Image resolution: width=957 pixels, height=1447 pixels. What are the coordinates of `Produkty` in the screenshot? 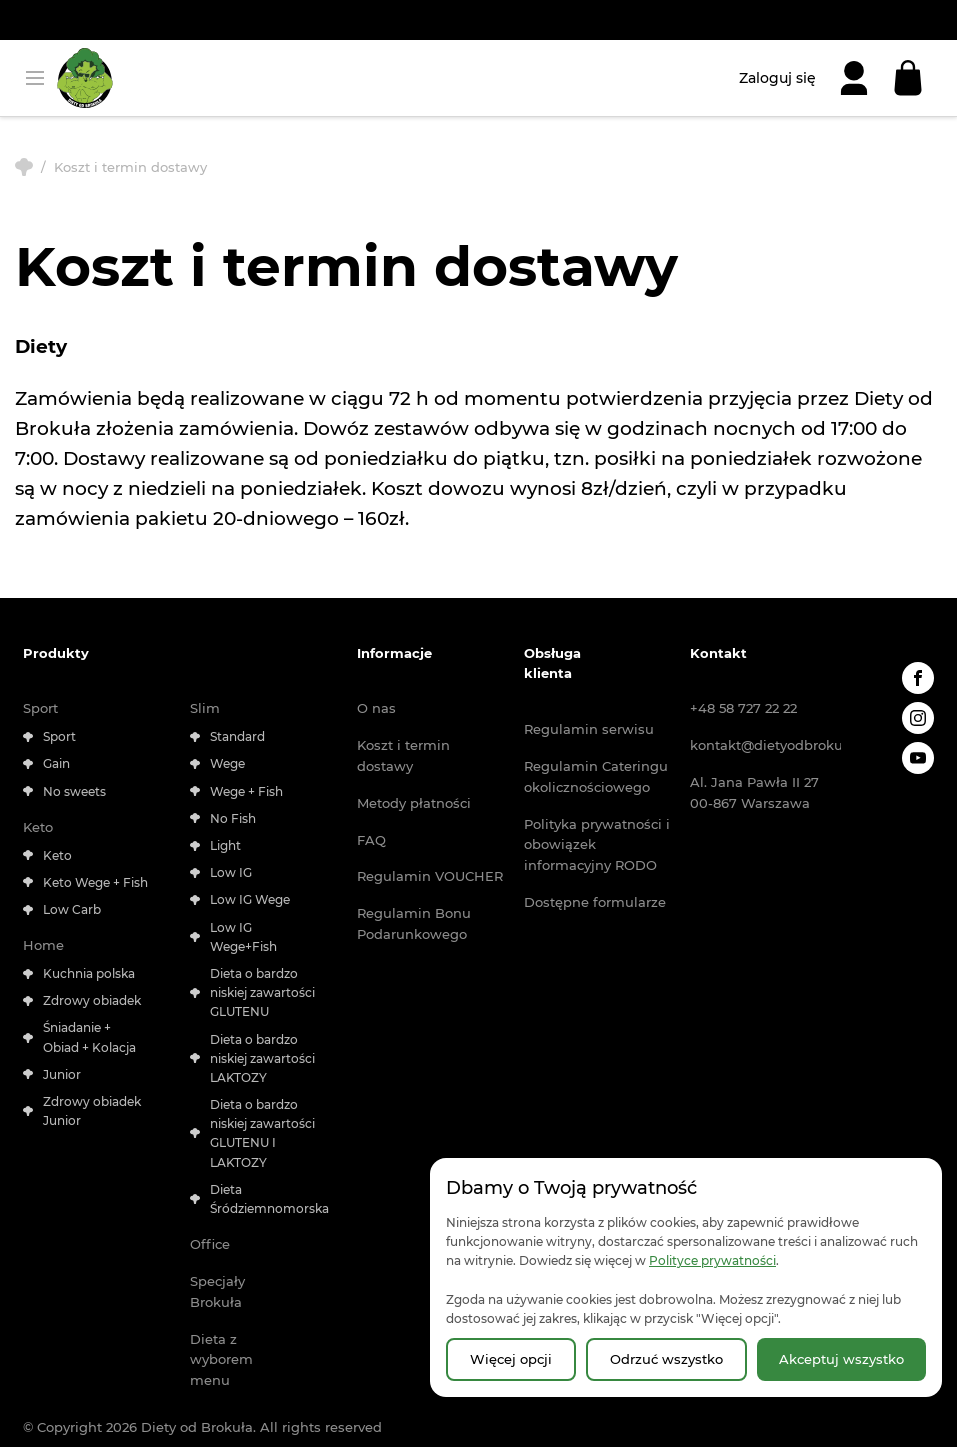 It's located at (56, 653).